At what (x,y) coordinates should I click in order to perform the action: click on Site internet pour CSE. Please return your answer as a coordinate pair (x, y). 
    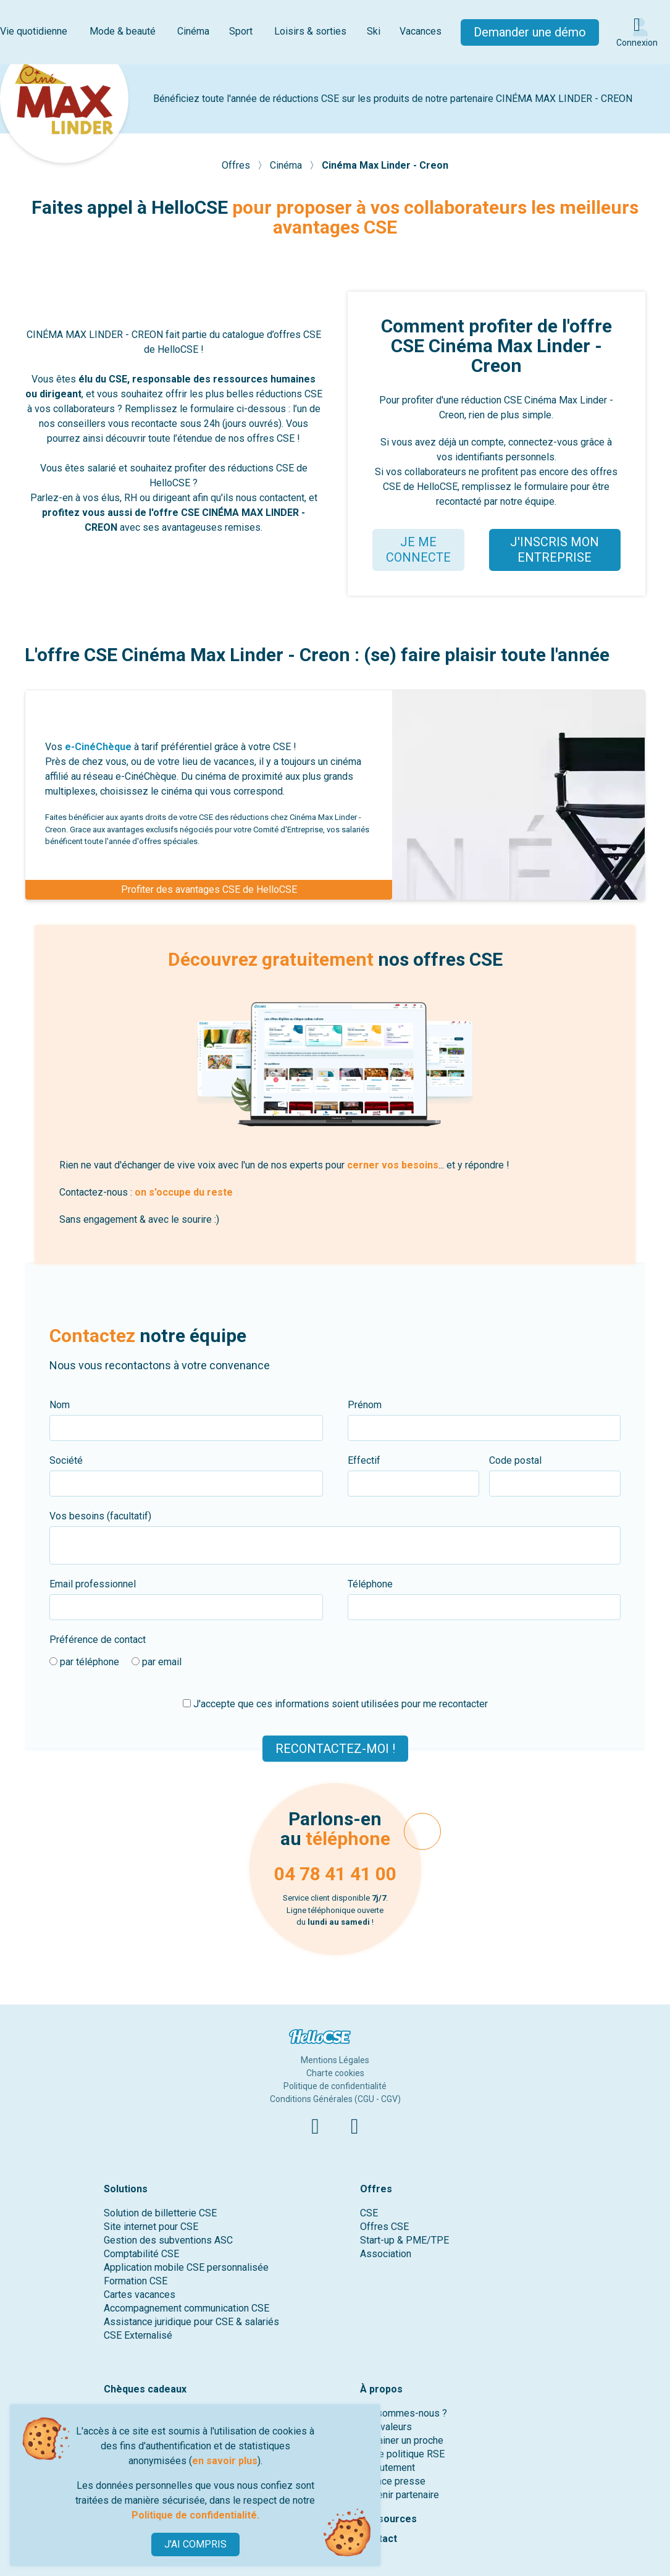
    Looking at the image, I should click on (151, 2226).